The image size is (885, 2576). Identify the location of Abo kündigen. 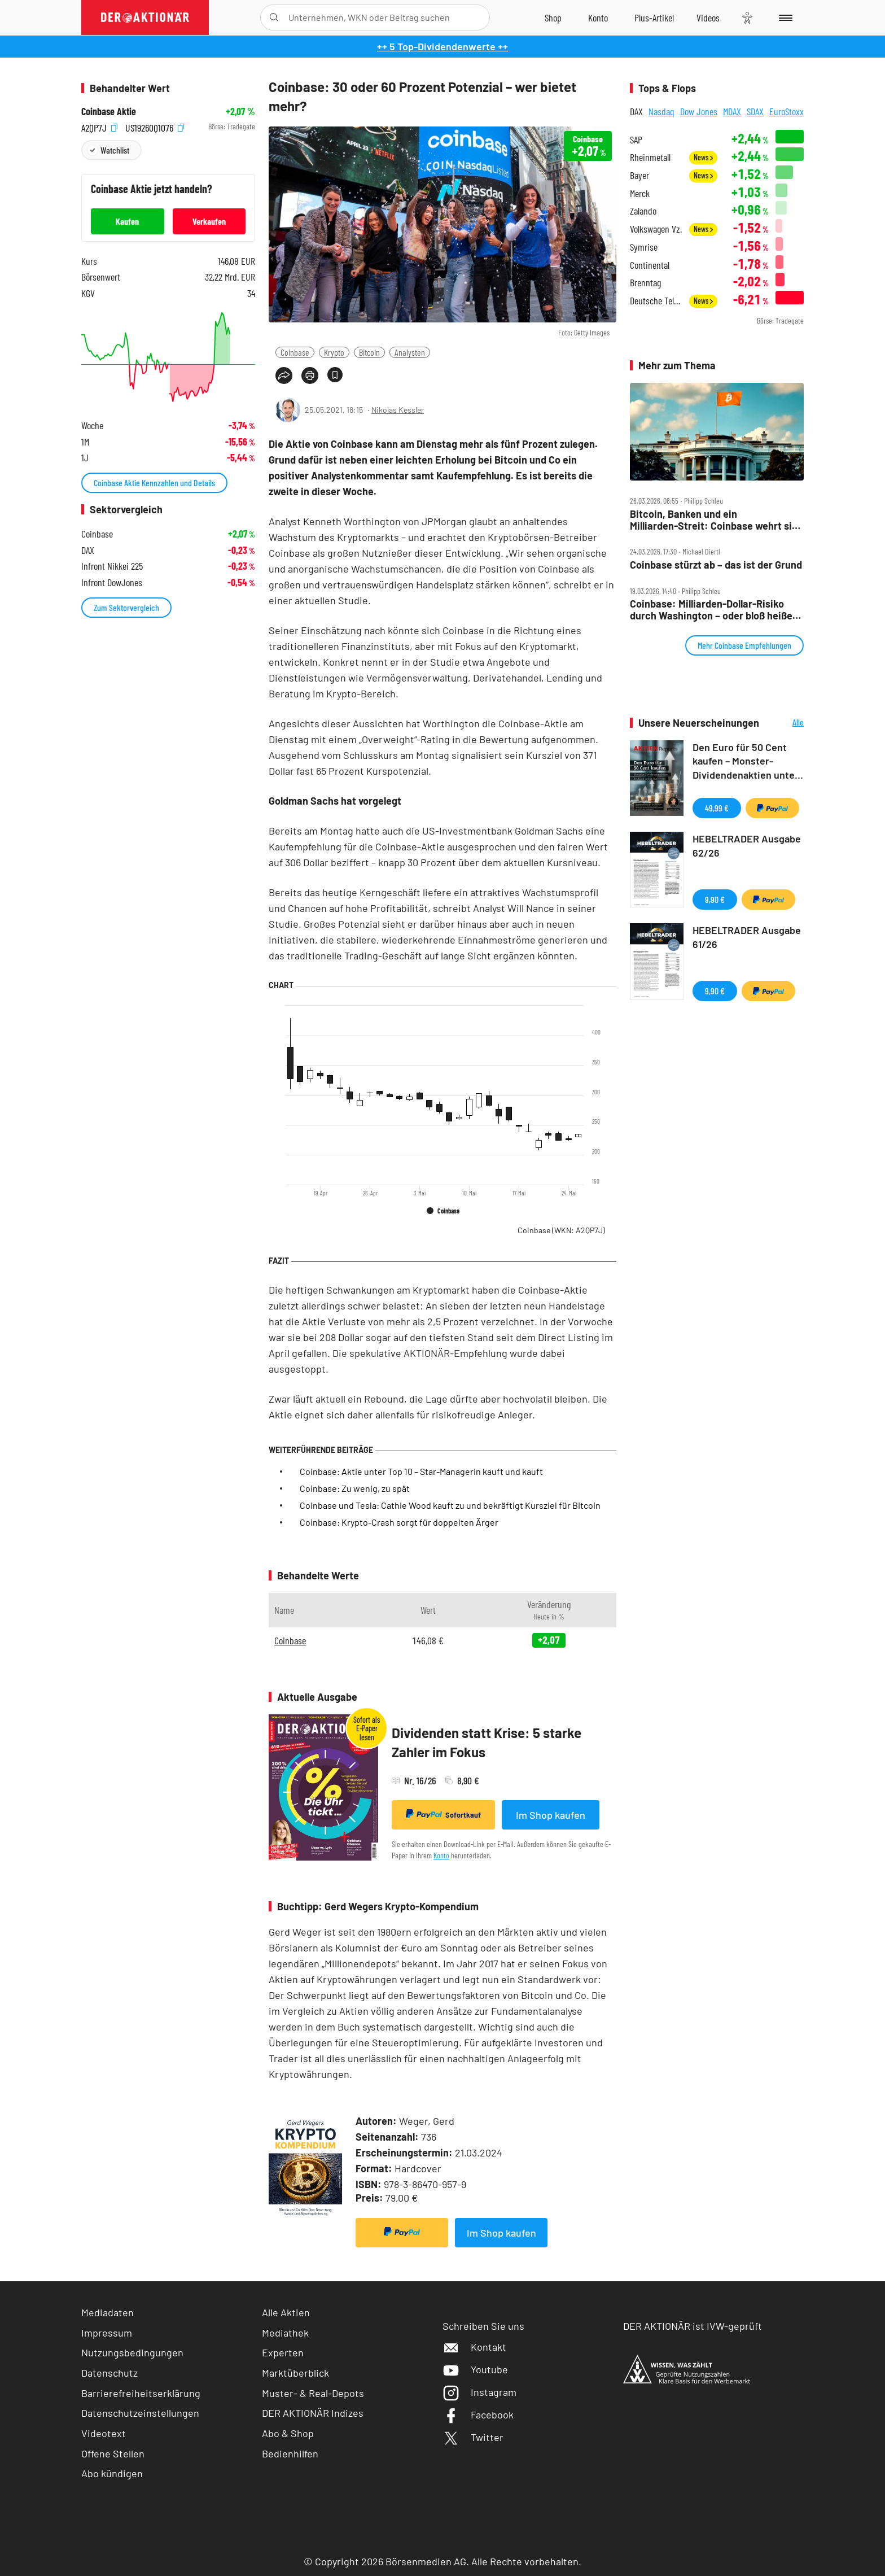
(112, 2473).